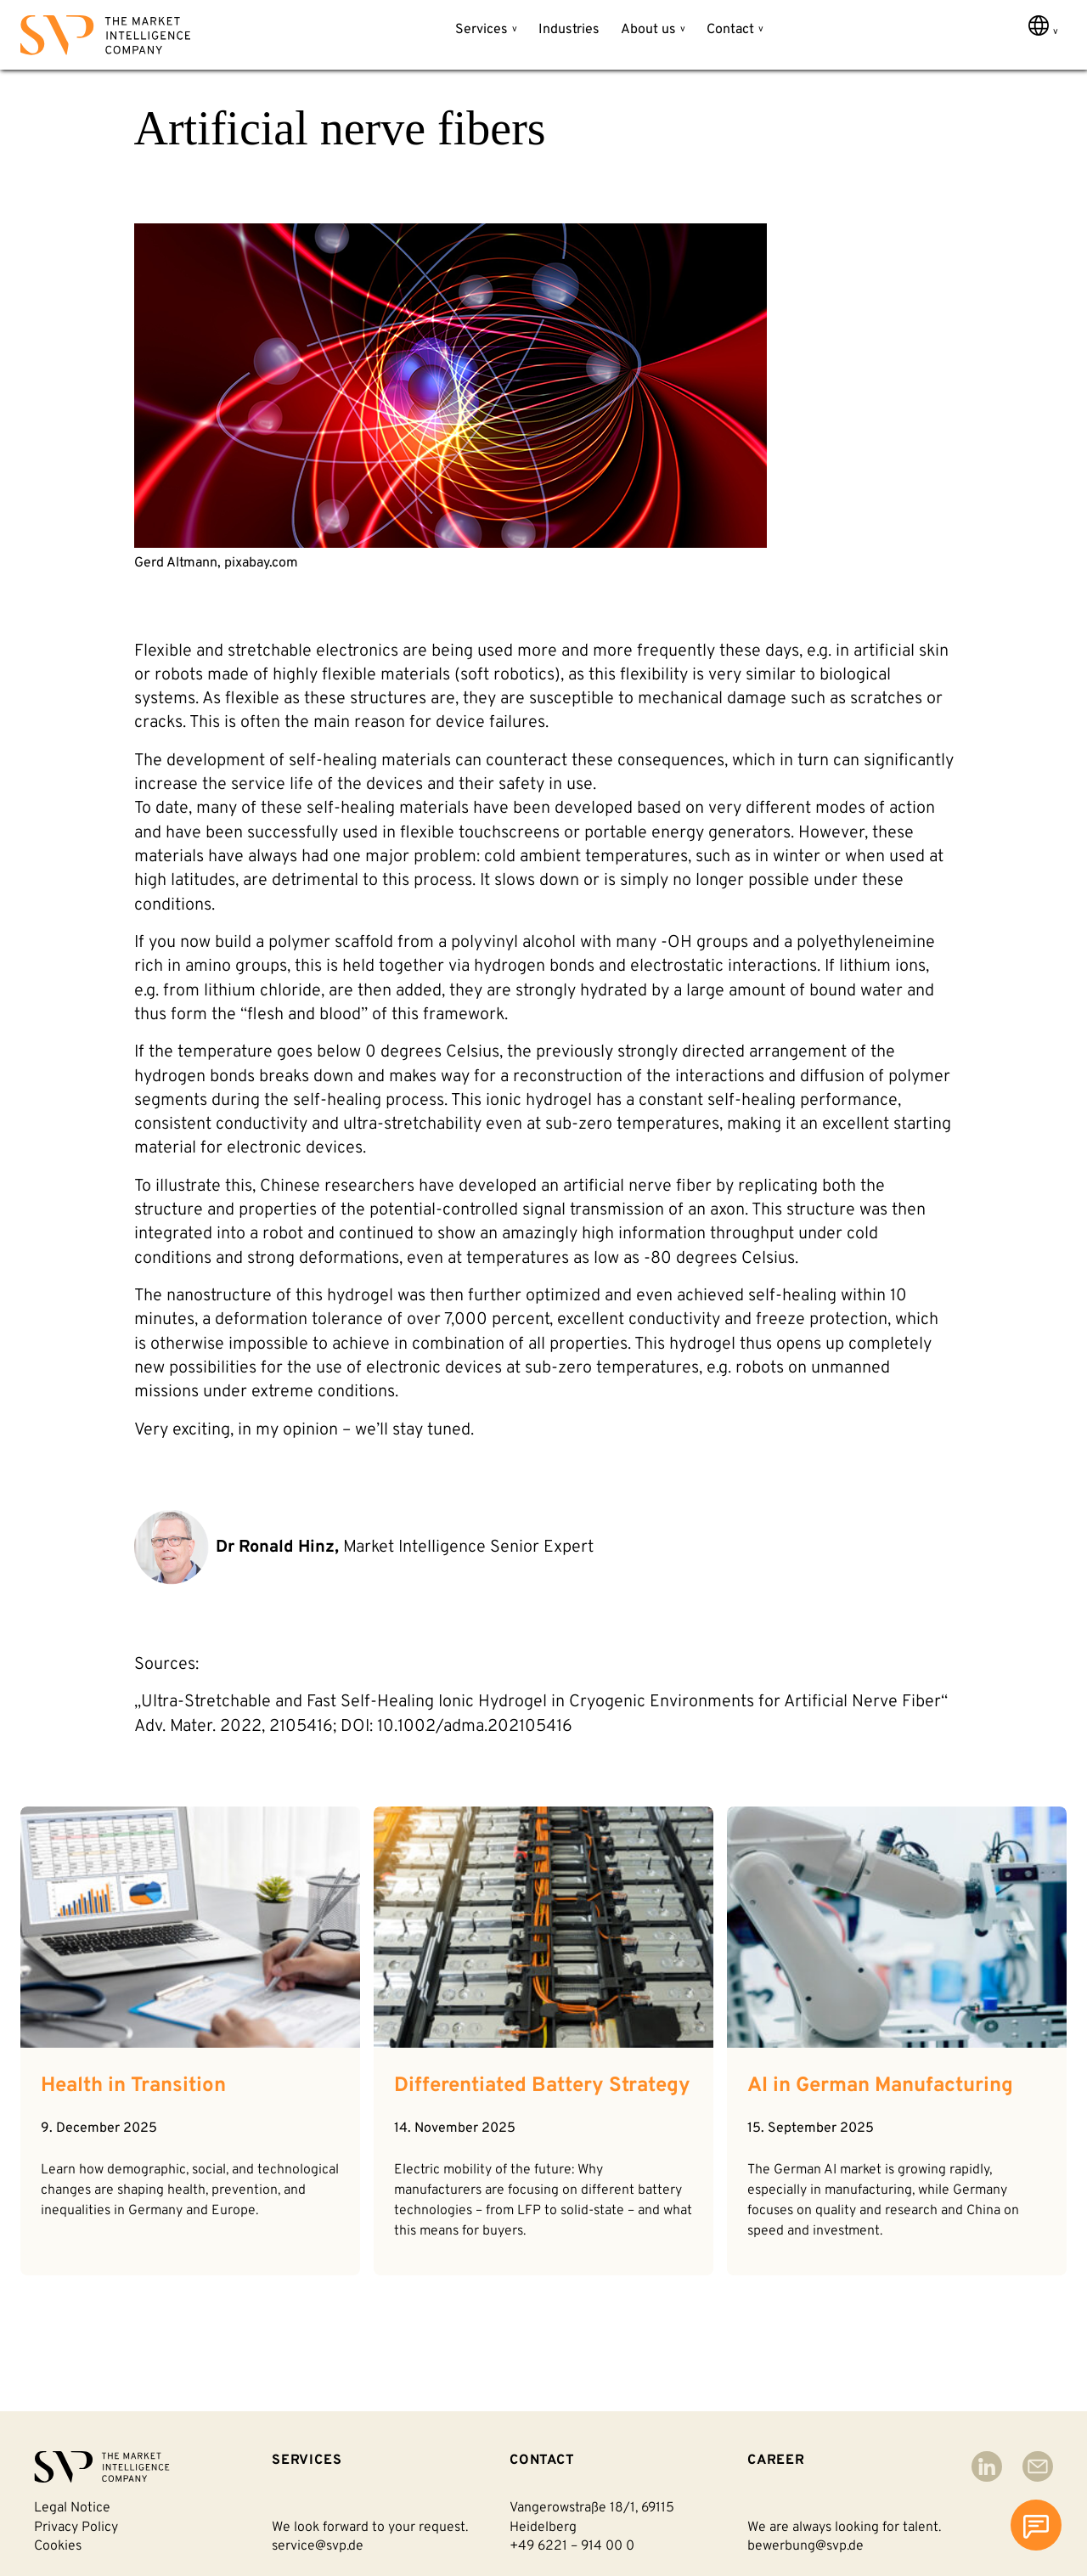  Describe the element at coordinates (72, 2508) in the screenshot. I see `Legal notice` at that location.